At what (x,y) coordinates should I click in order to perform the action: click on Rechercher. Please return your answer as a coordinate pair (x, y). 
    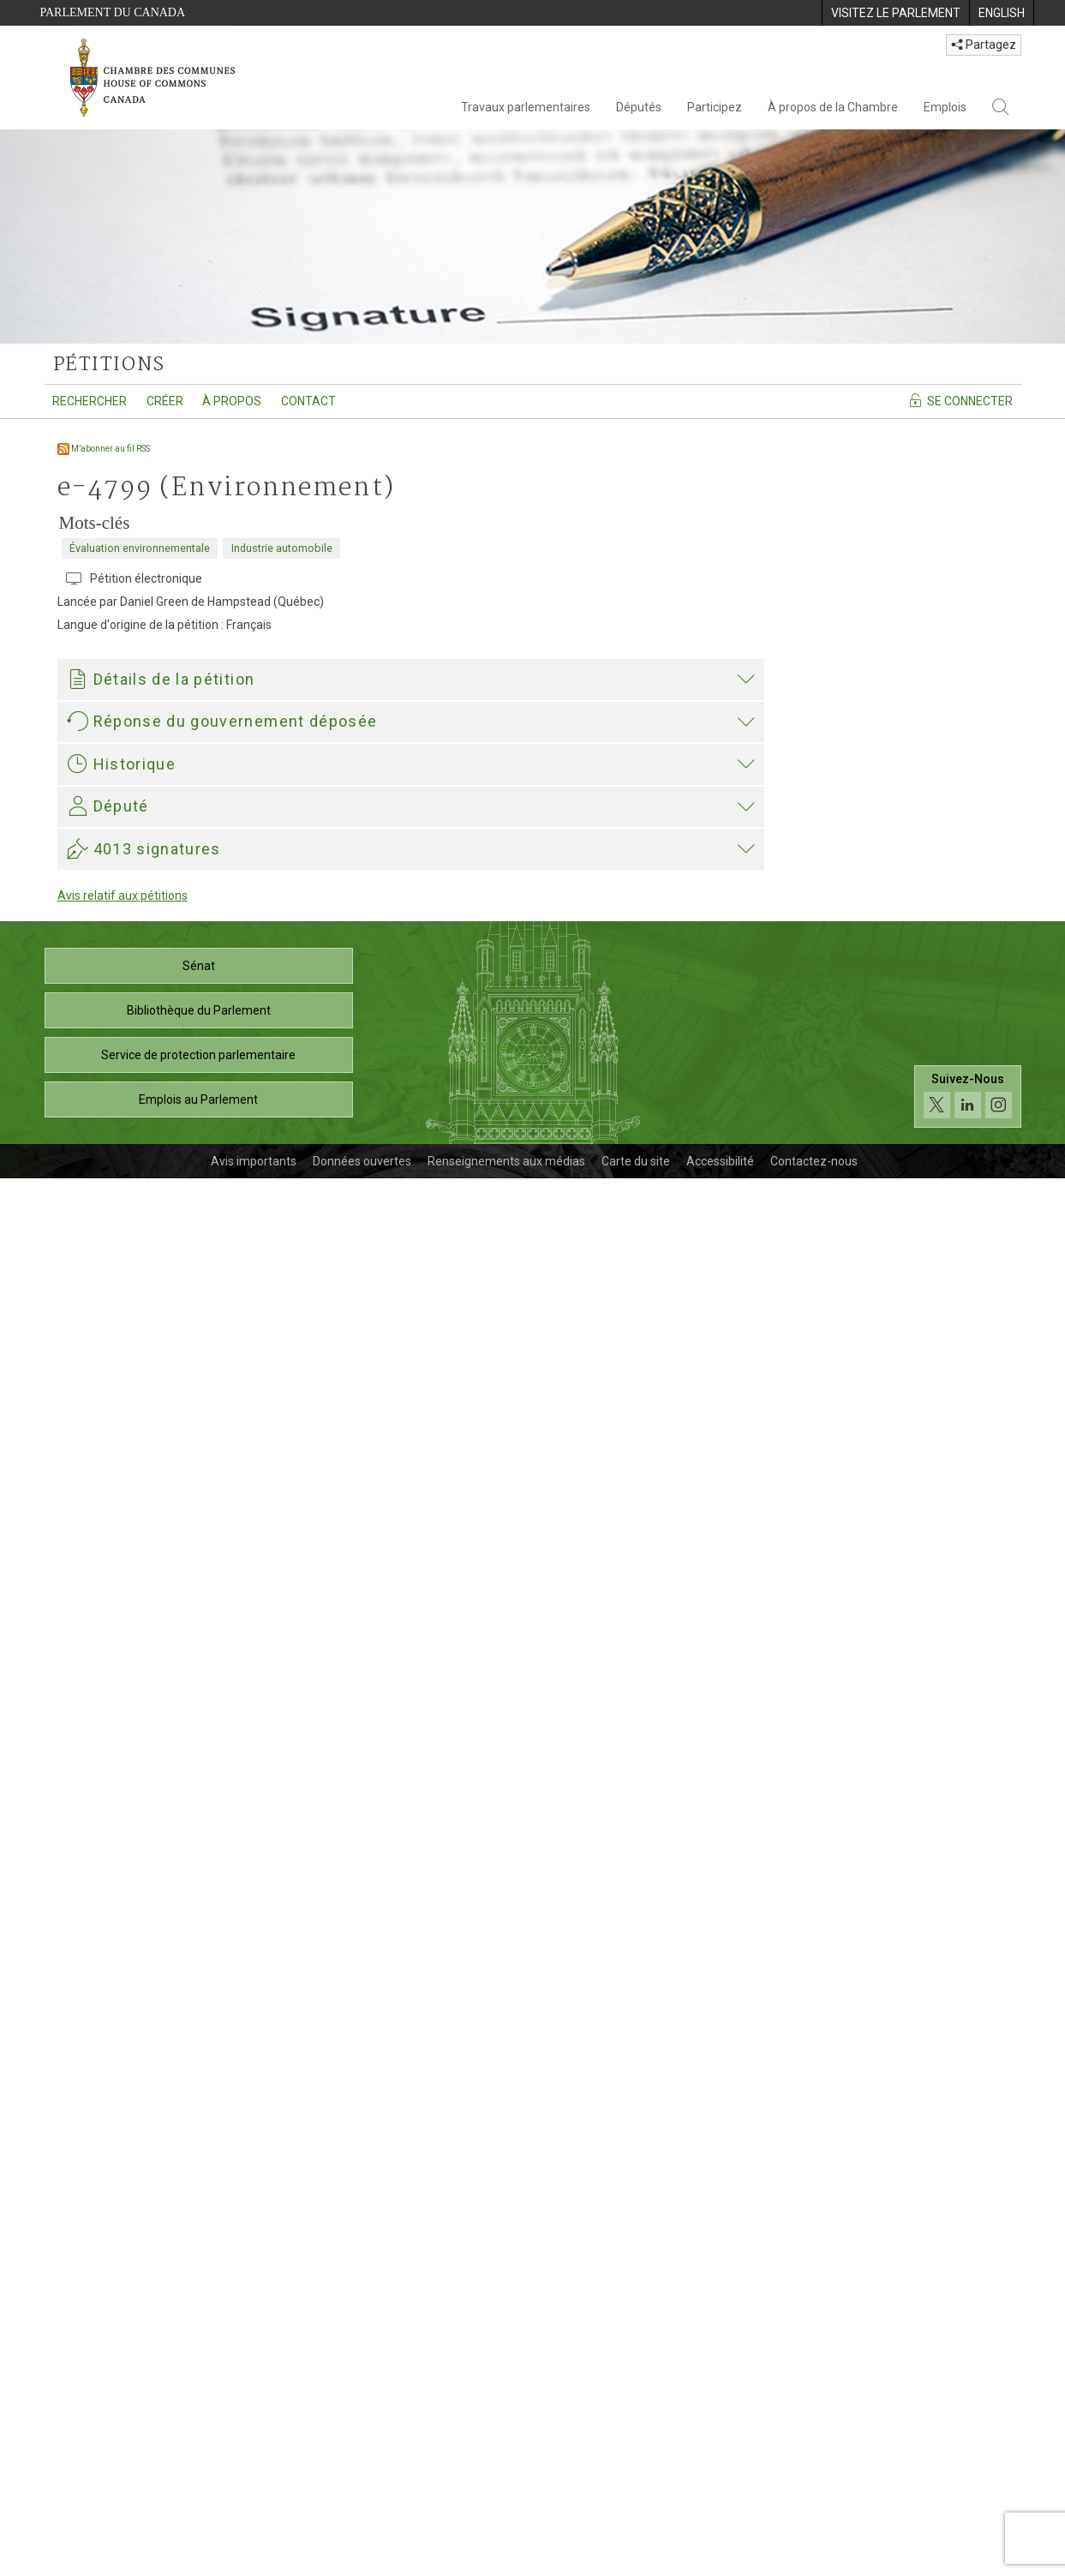
    Looking at the image, I should click on (89, 401).